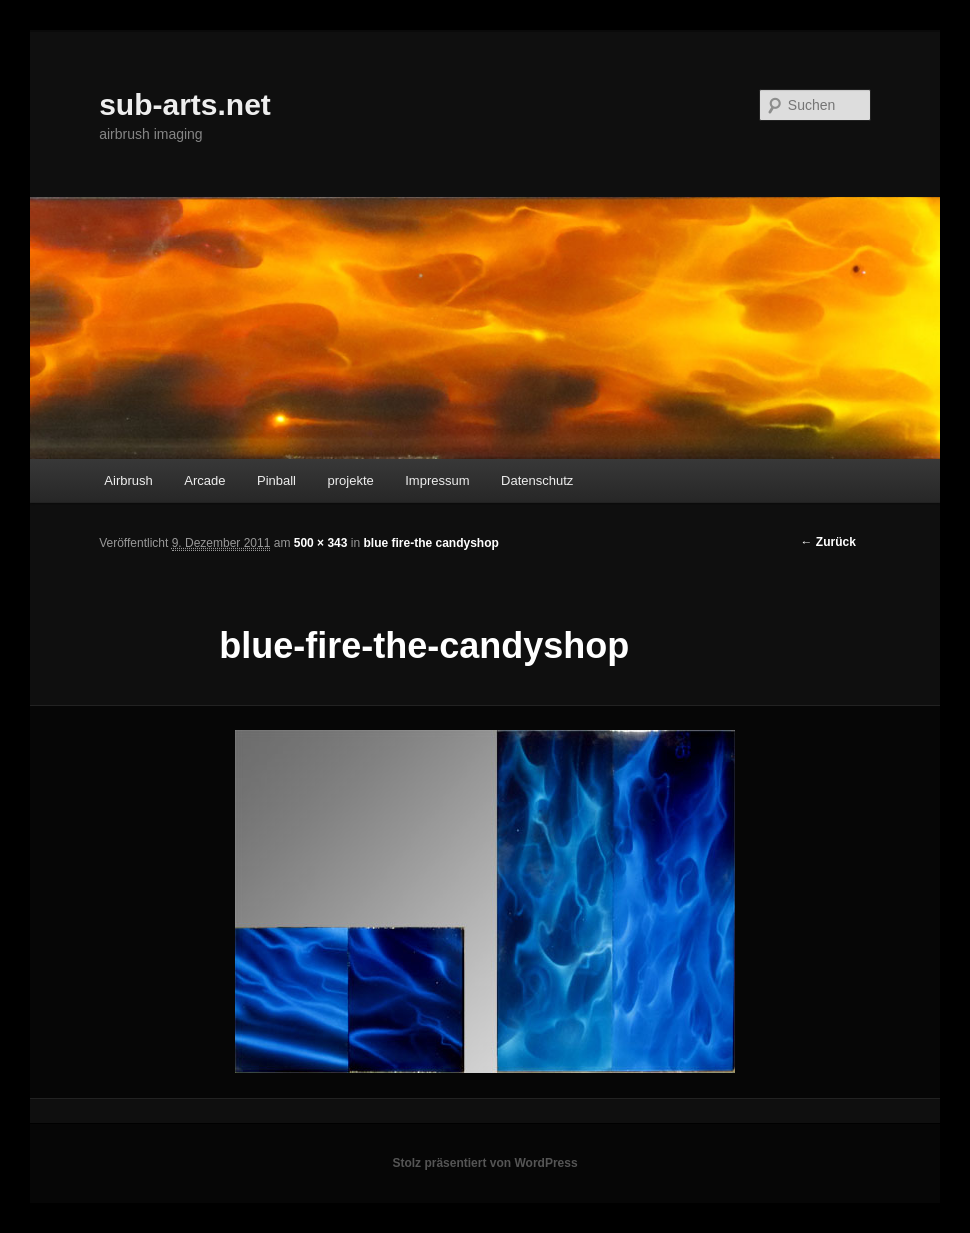  Describe the element at coordinates (484, 1163) in the screenshot. I see `Stolz präsentiert von WordPress` at that location.